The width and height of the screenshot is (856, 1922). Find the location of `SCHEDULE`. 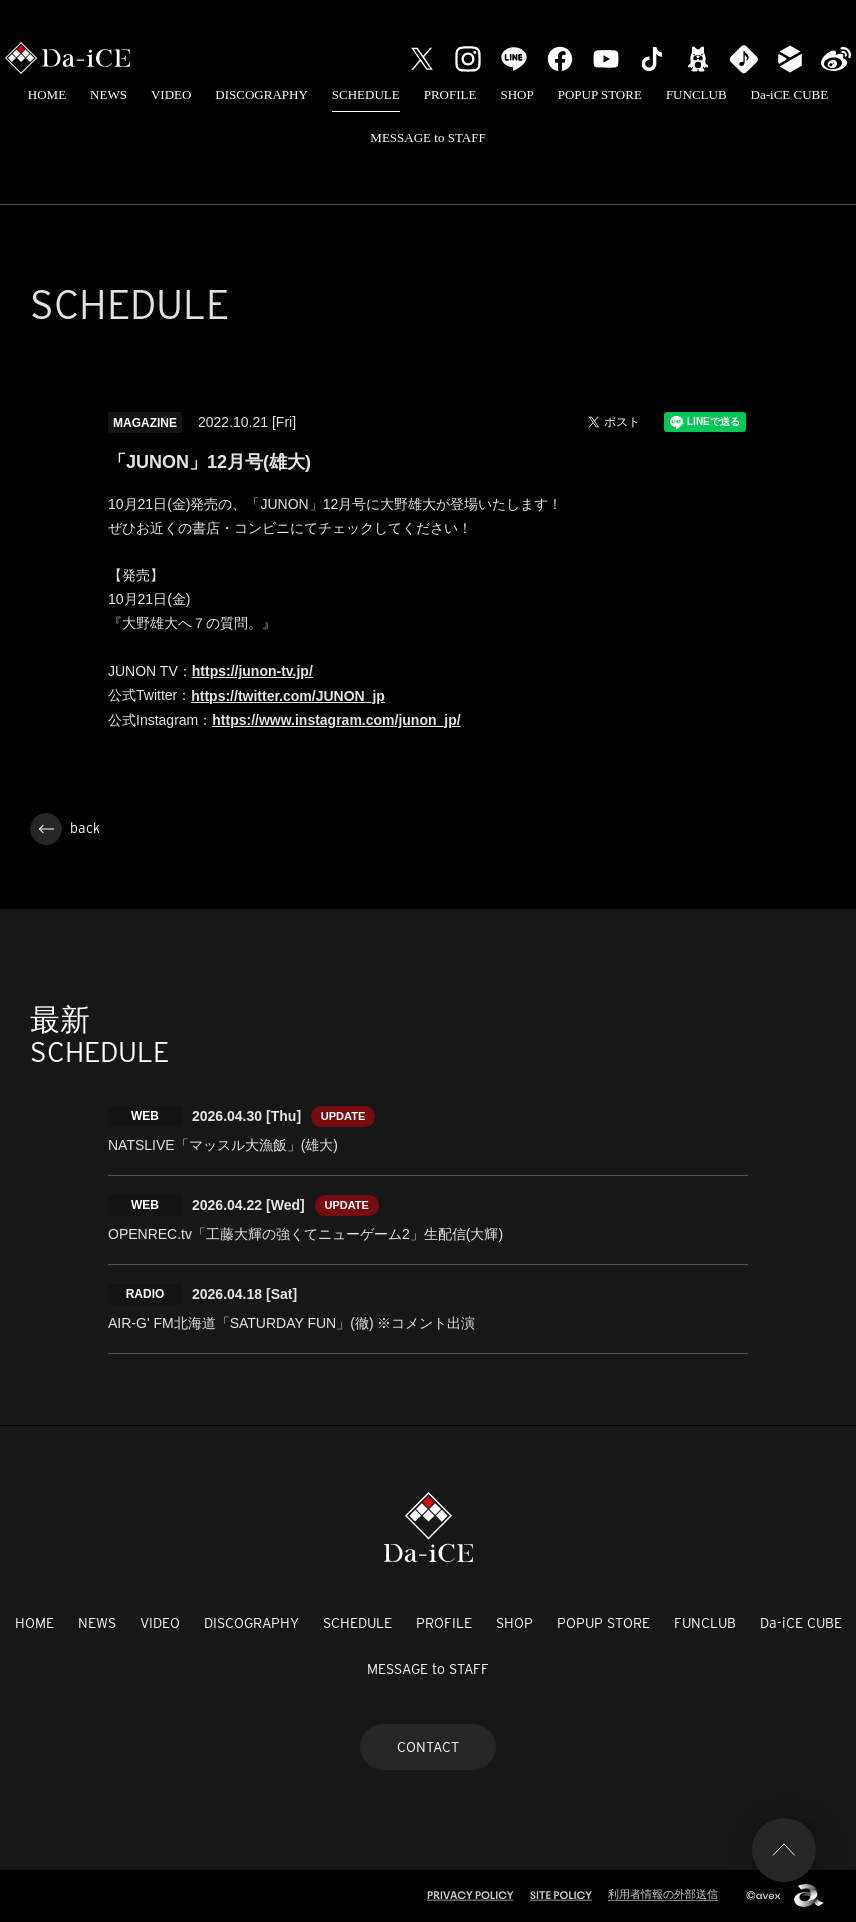

SCHEDULE is located at coordinates (366, 94).